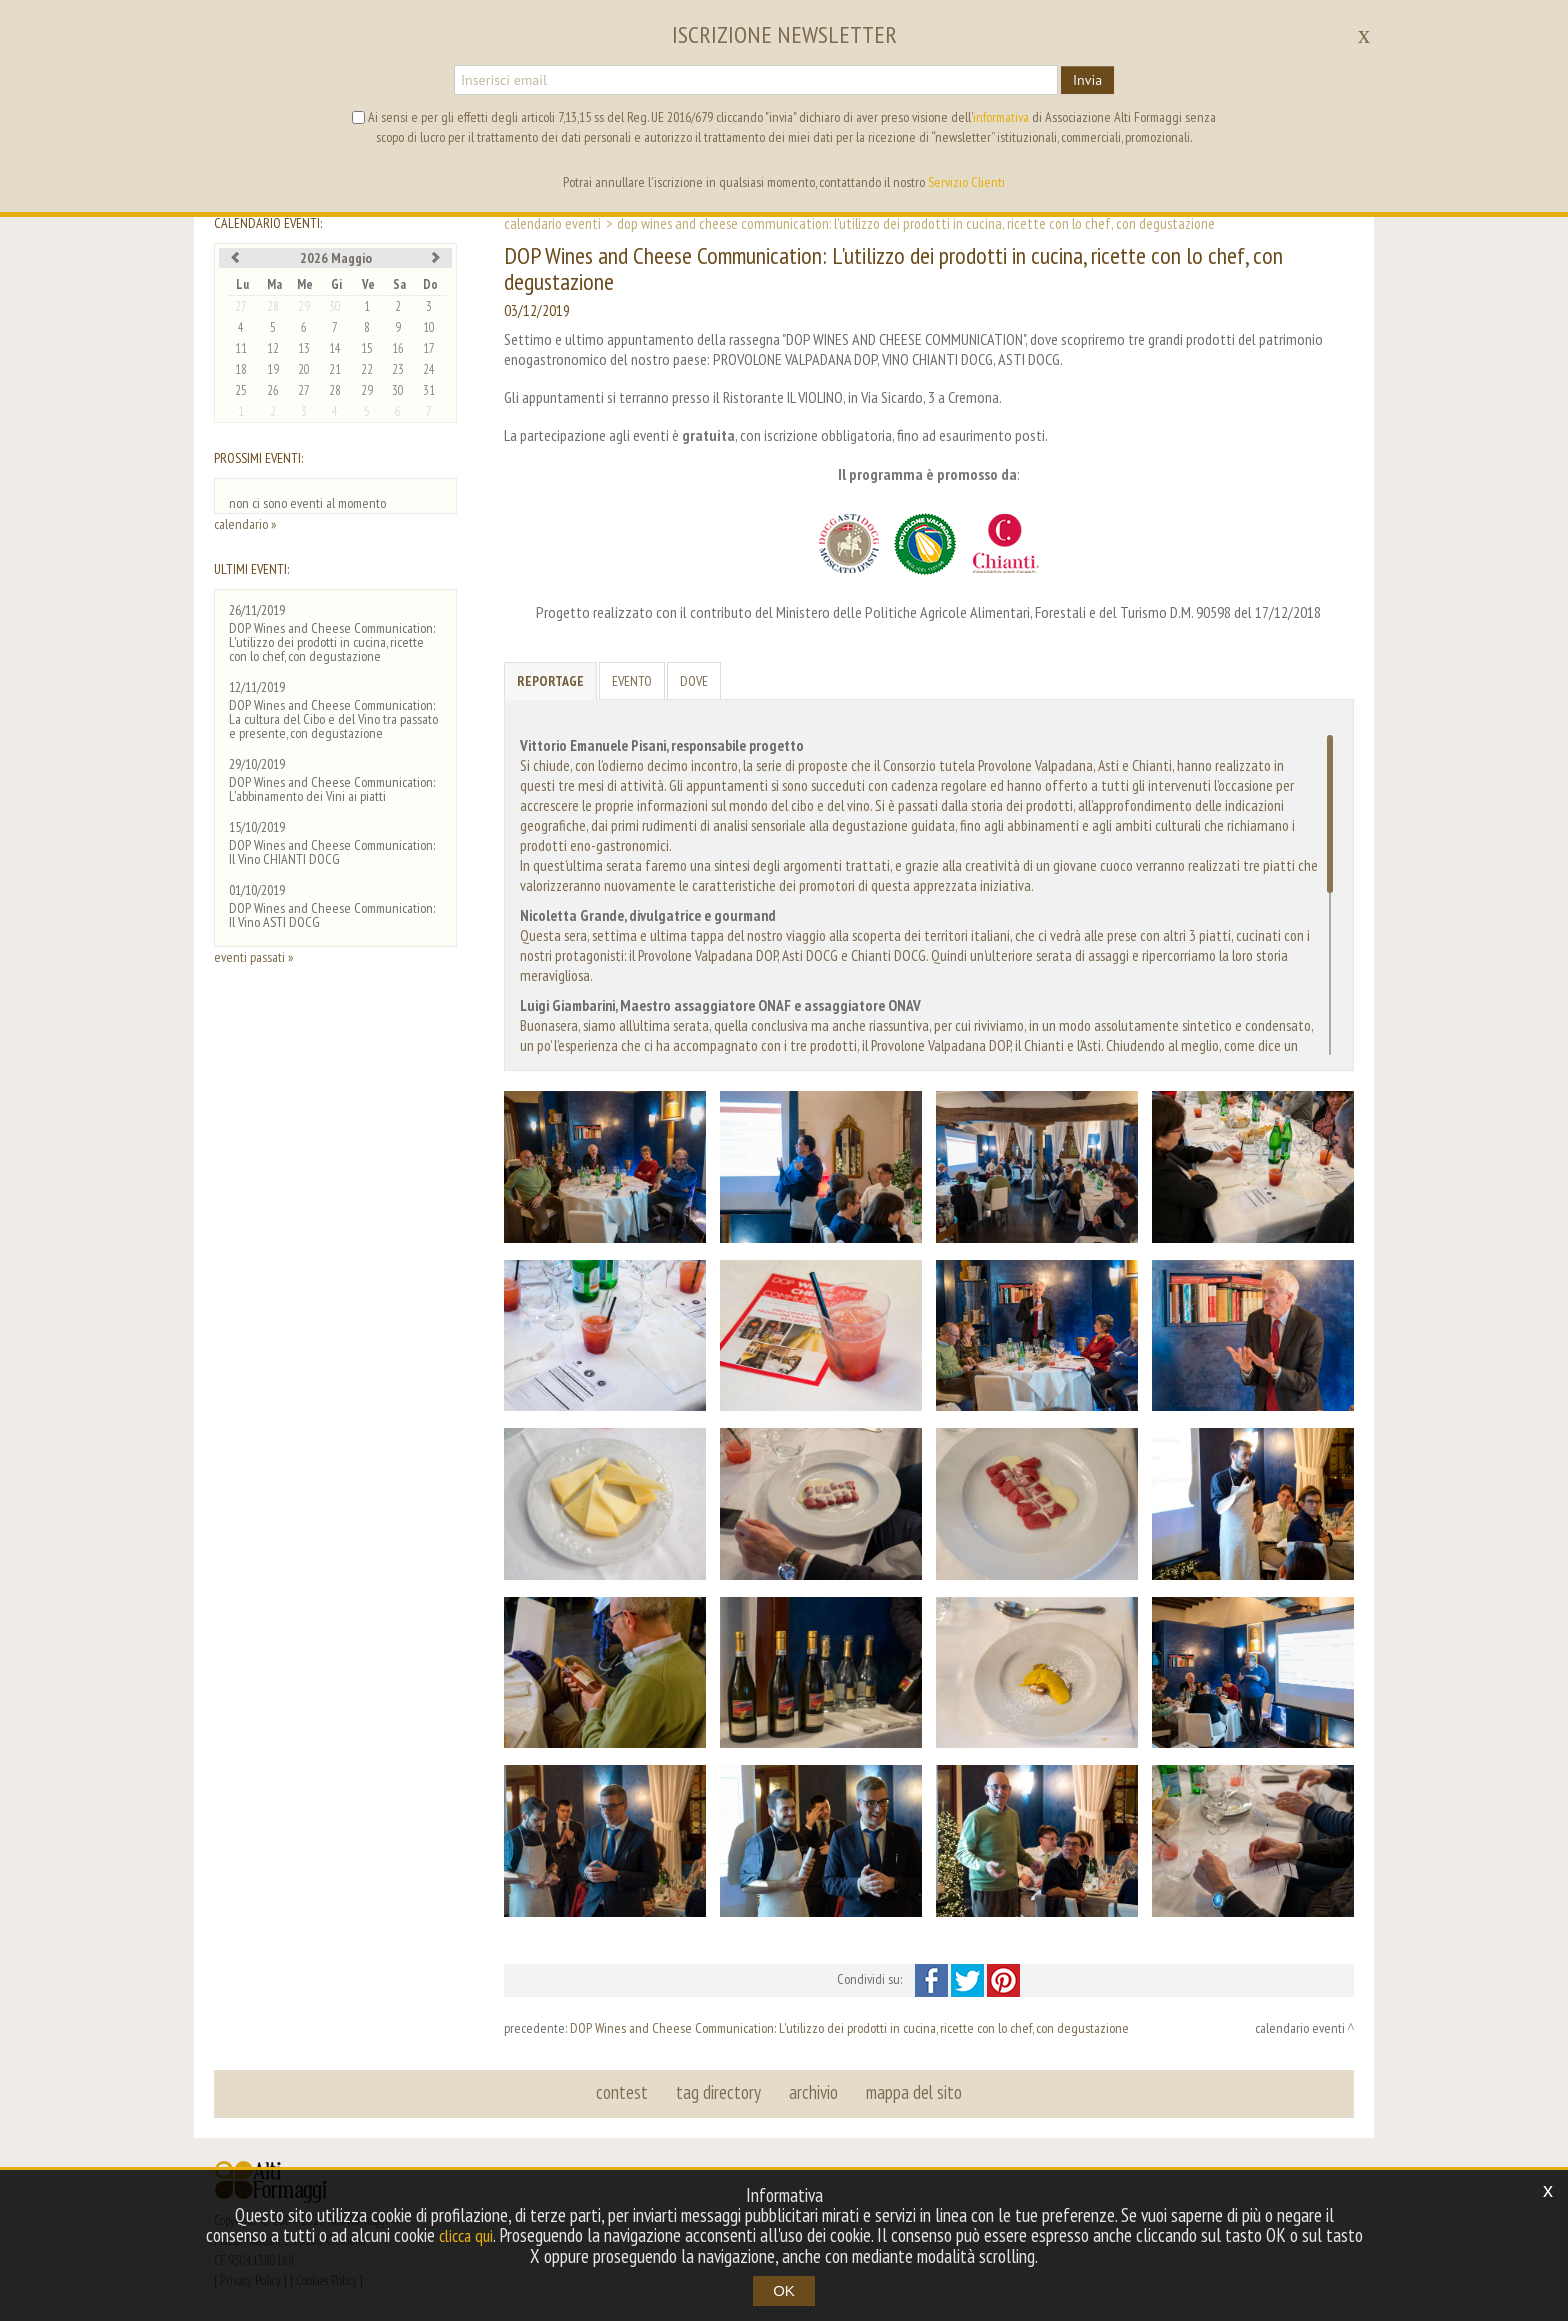  I want to click on tag directory, so click(719, 2093).